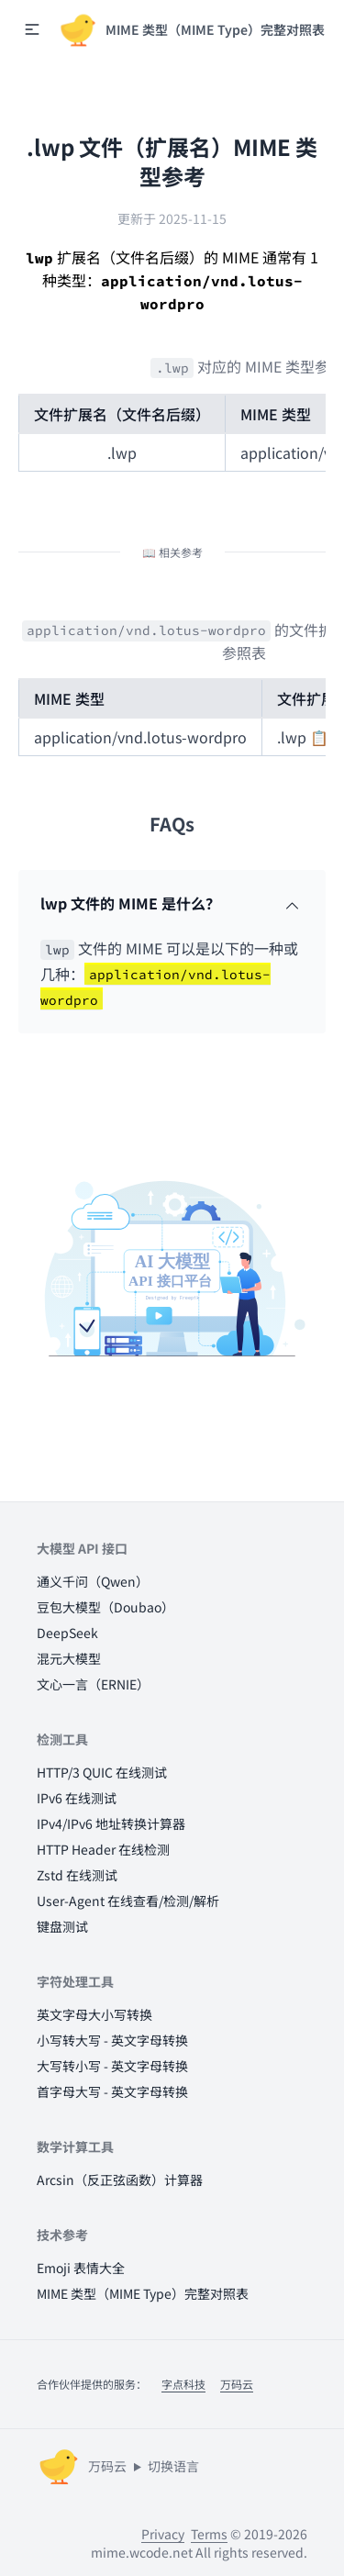  What do you see at coordinates (112, 2066) in the screenshot?
I see `大写转小写 - 英文字母转换` at bounding box center [112, 2066].